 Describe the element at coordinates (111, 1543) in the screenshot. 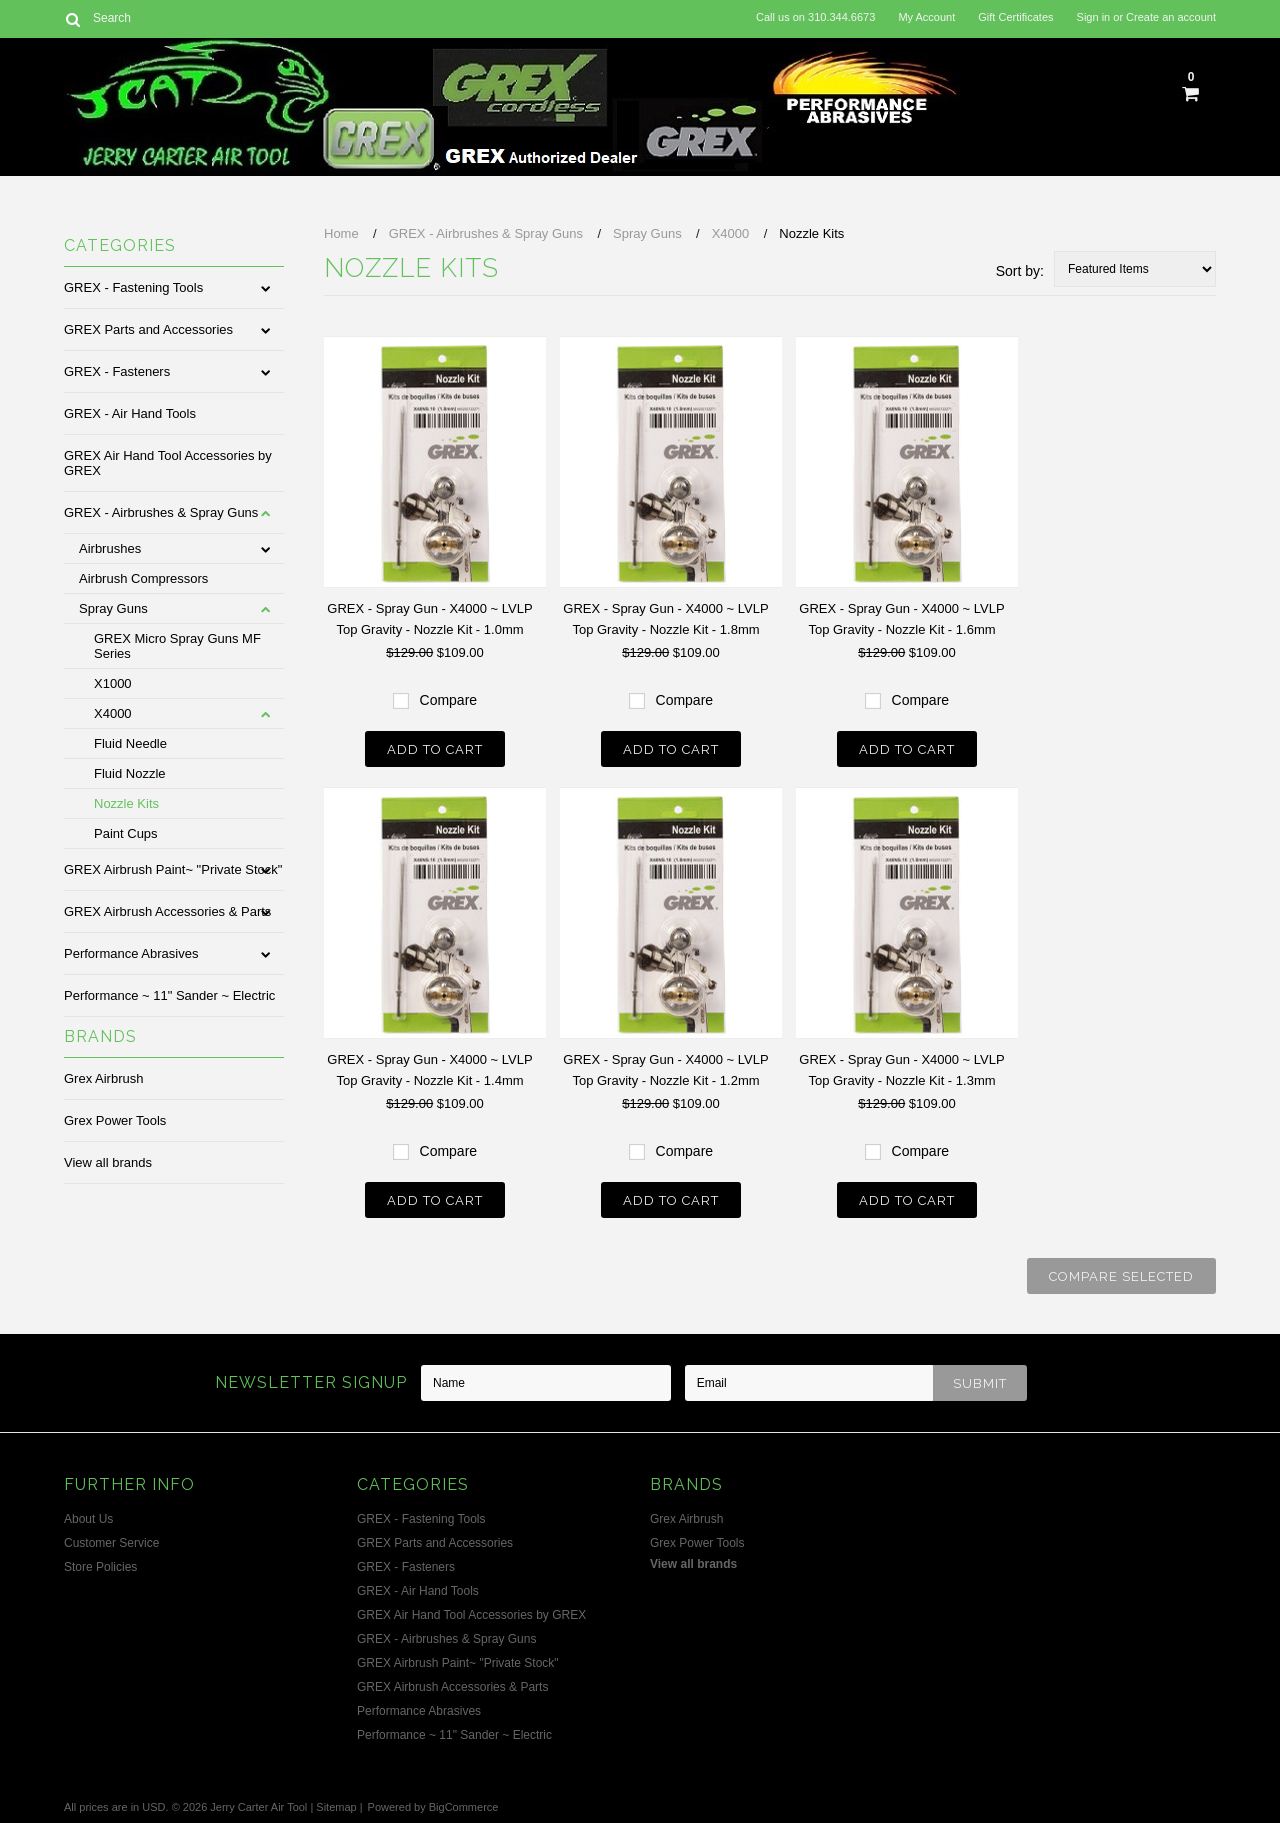

I see `Customer Service` at that location.